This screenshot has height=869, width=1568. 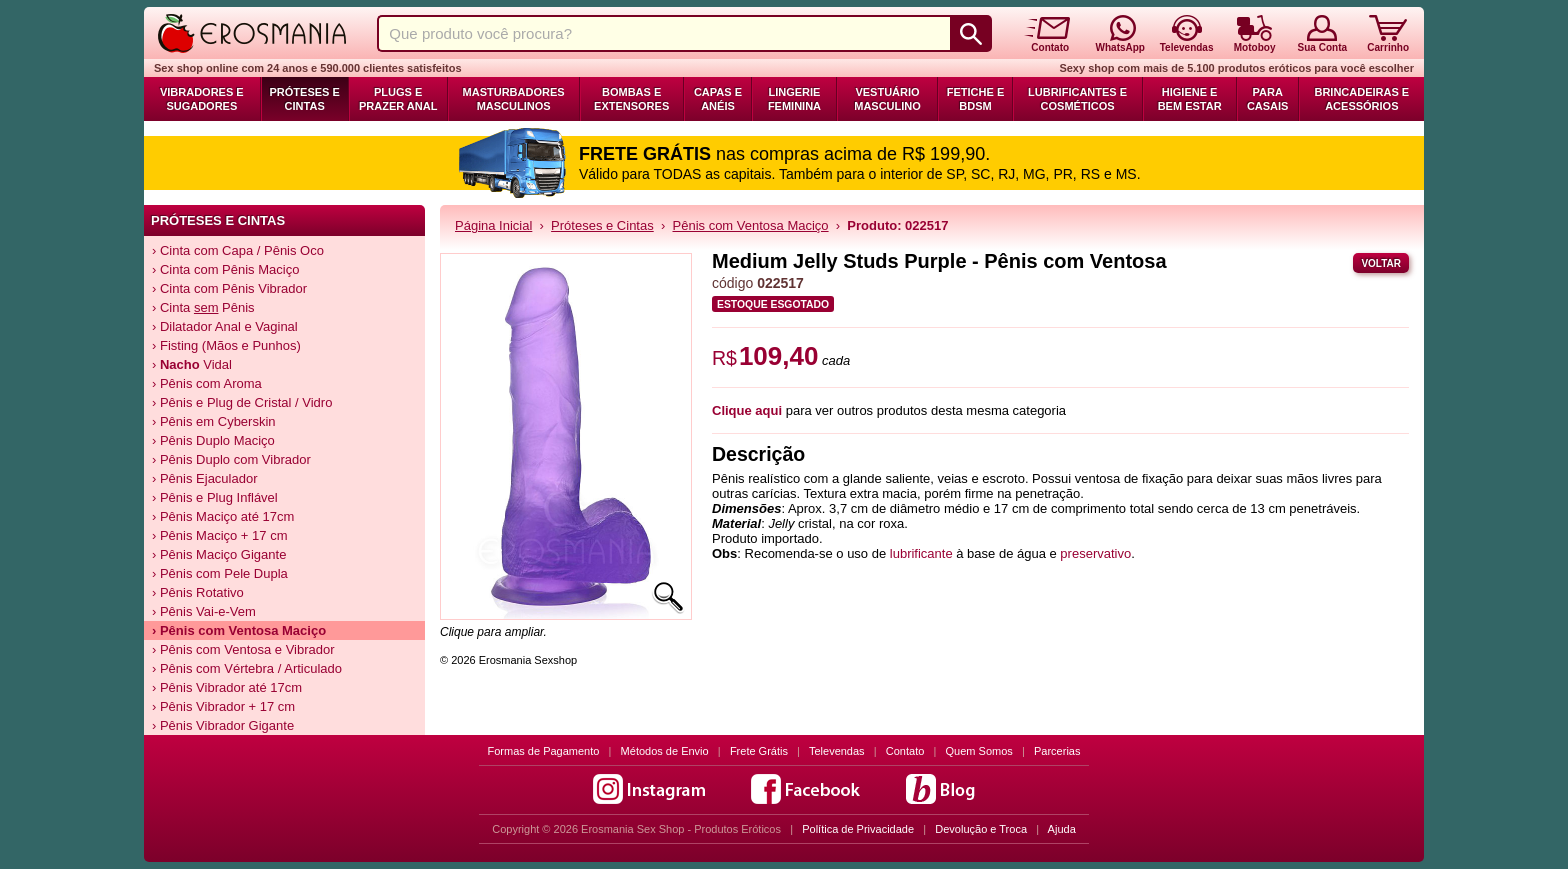 What do you see at coordinates (239, 630) in the screenshot?
I see `› Pênis com Ventosa Maciço` at bounding box center [239, 630].